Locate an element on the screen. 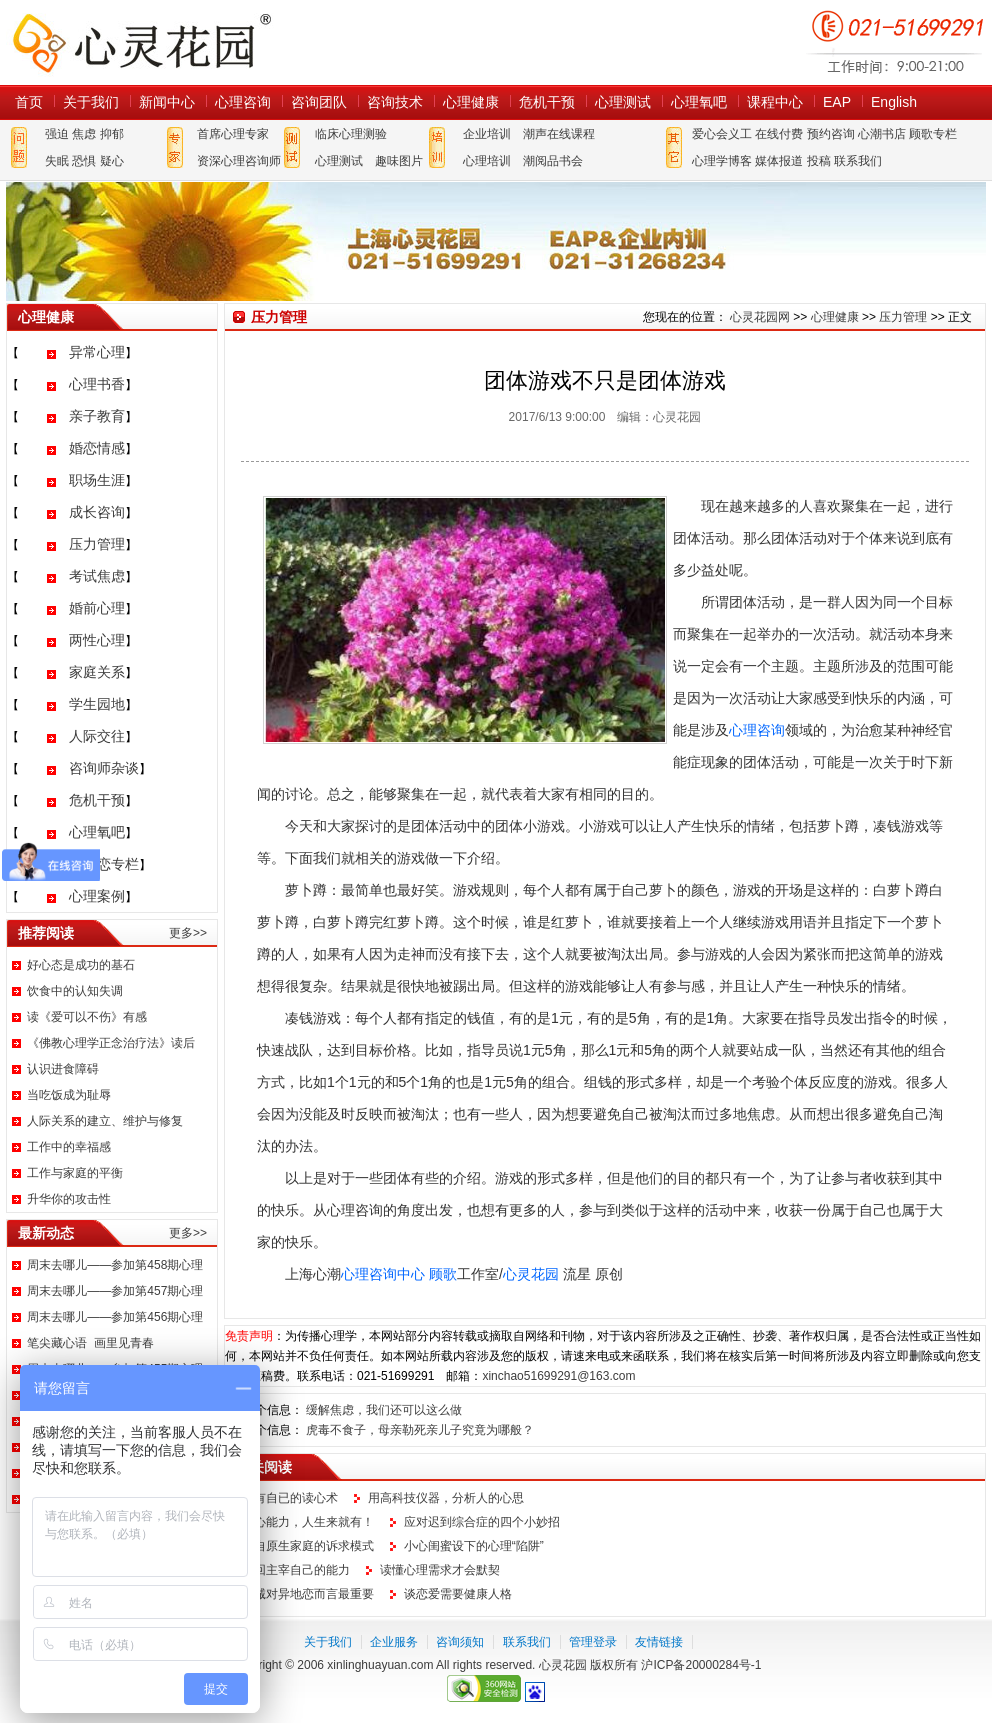 This screenshot has height=1723, width=992. 恐惧 is located at coordinates (84, 161).